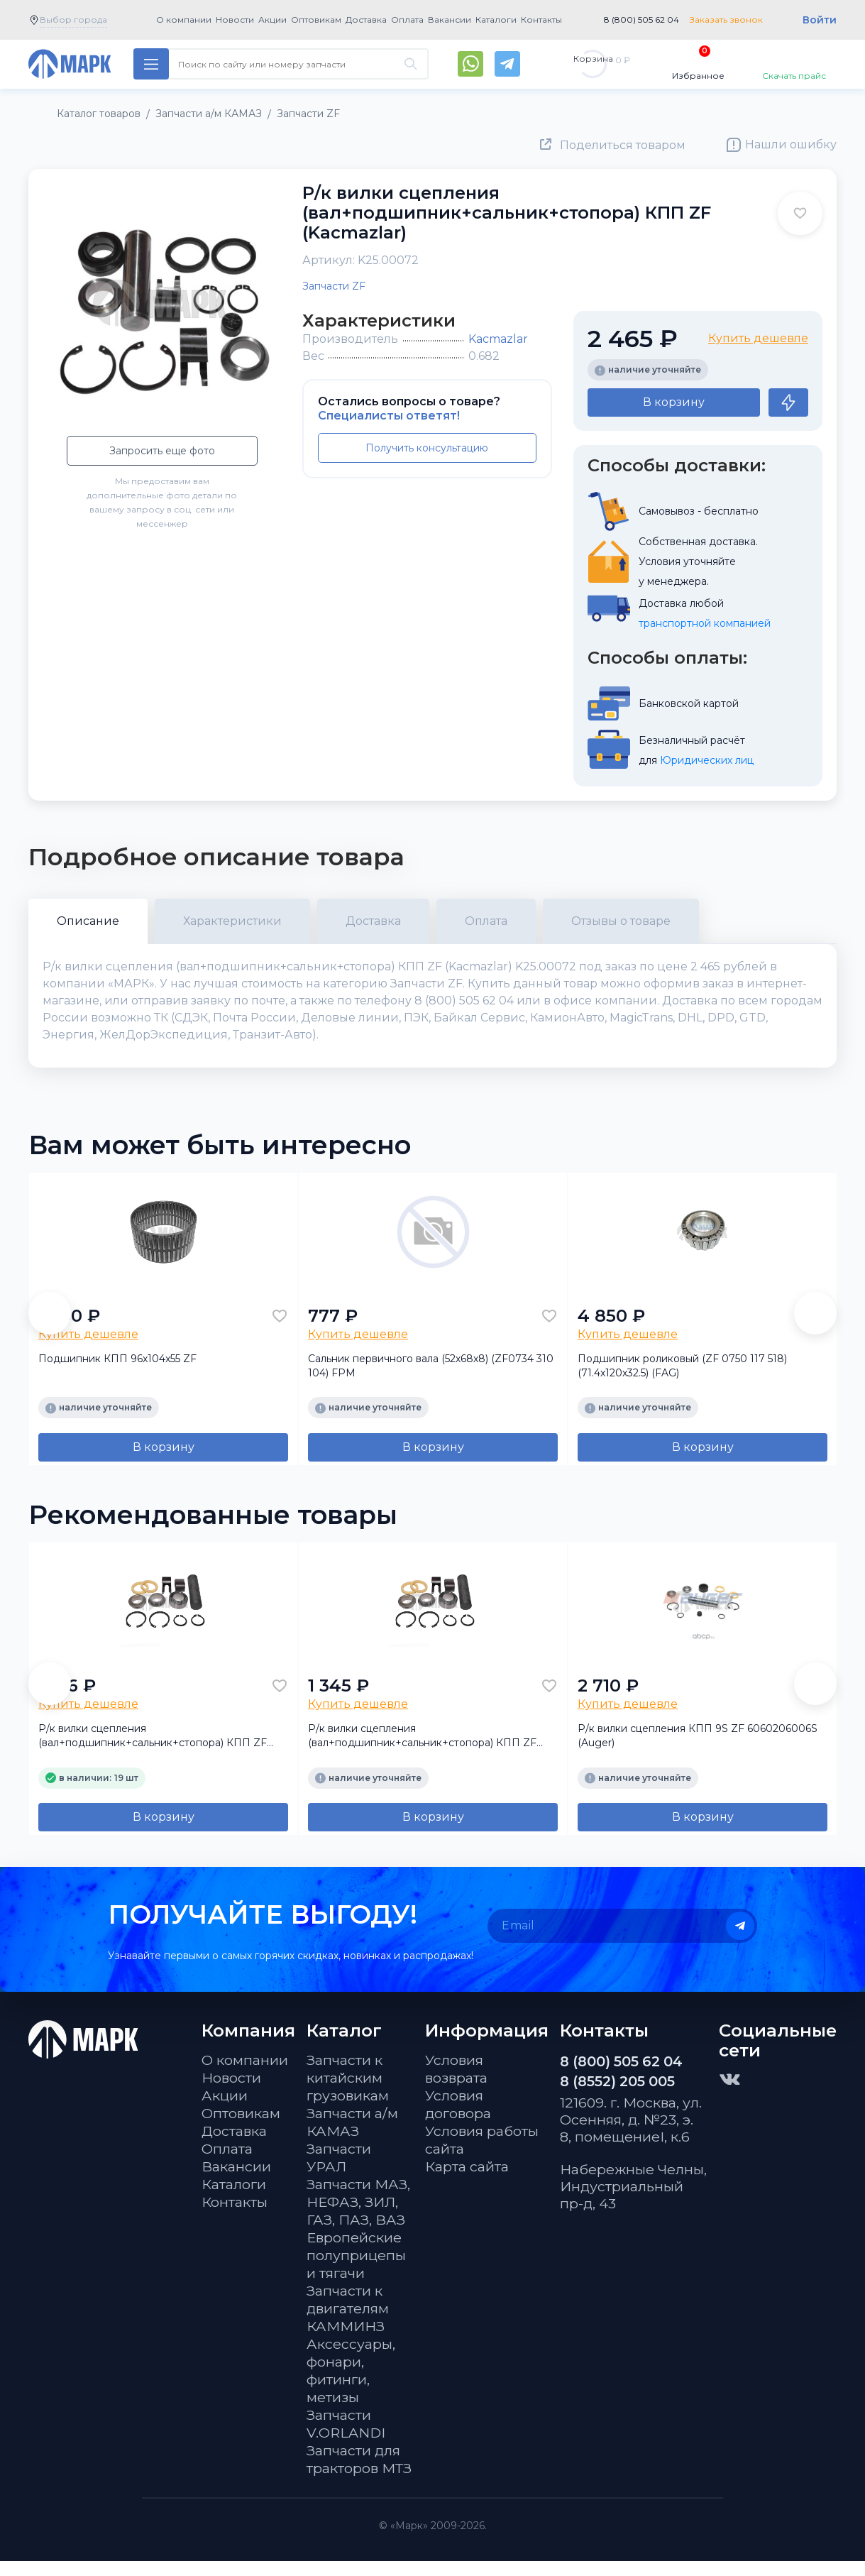 Image resolution: width=865 pixels, height=2576 pixels. Describe the element at coordinates (348, 2092) in the screenshot. I see `Запчасти к китайским грузовикам` at that location.